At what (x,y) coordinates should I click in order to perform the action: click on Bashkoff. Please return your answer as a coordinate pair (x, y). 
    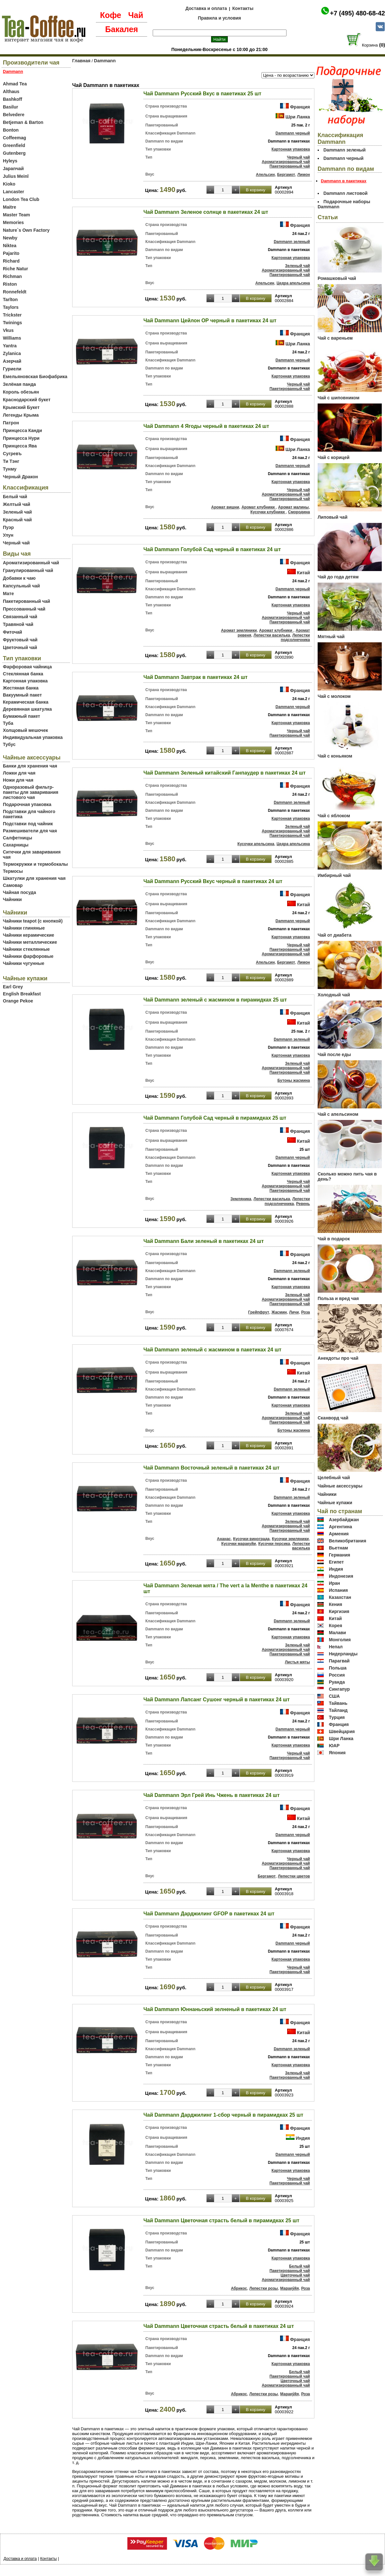
    Looking at the image, I should click on (12, 99).